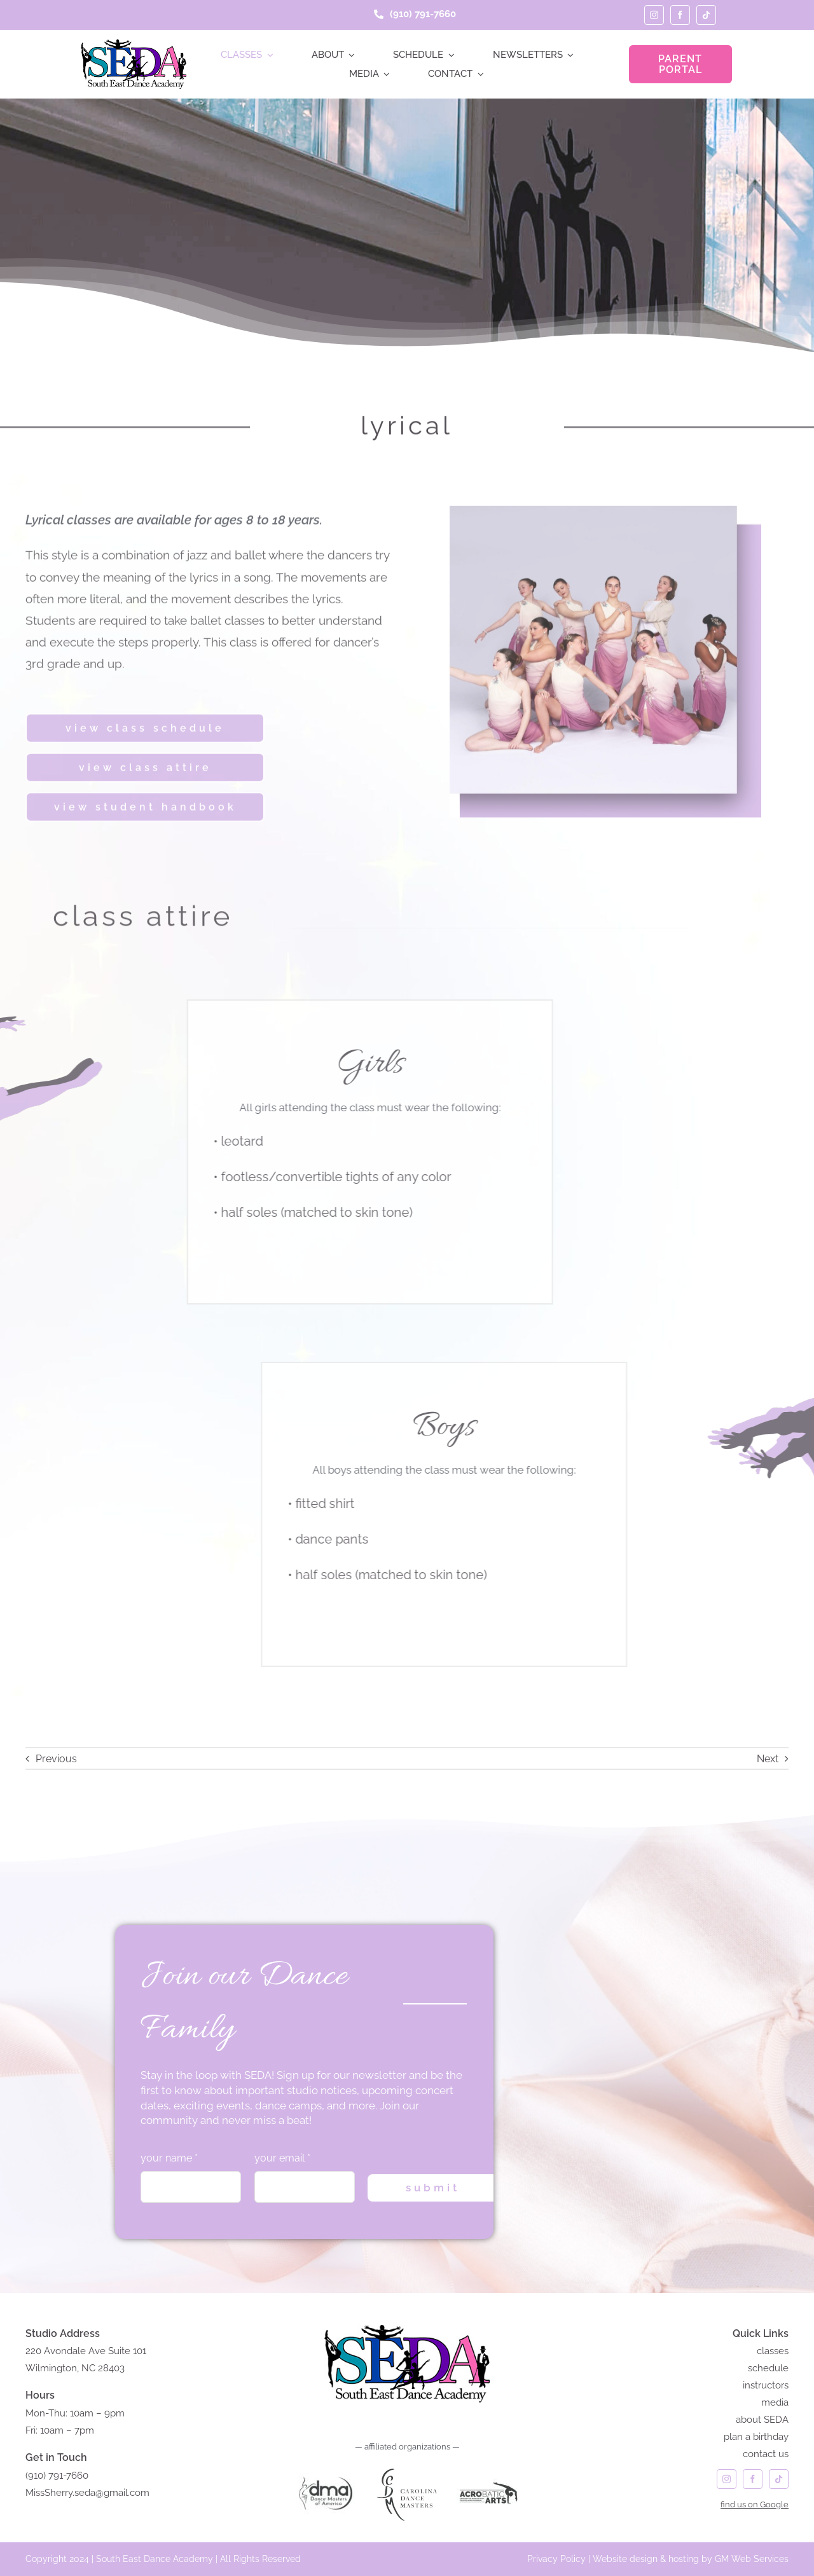 The height and width of the screenshot is (2576, 814). What do you see at coordinates (488, 2467) in the screenshot?
I see `[acrobatic arts]` at bounding box center [488, 2467].